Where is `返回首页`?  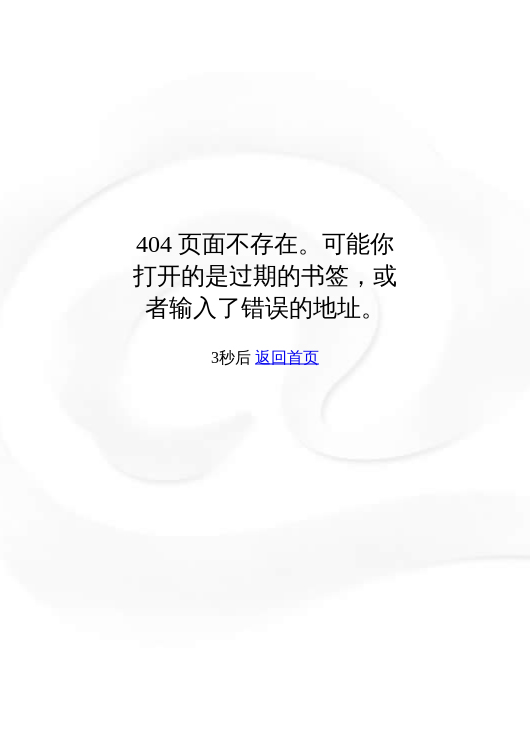
返回首页 is located at coordinates (287, 357).